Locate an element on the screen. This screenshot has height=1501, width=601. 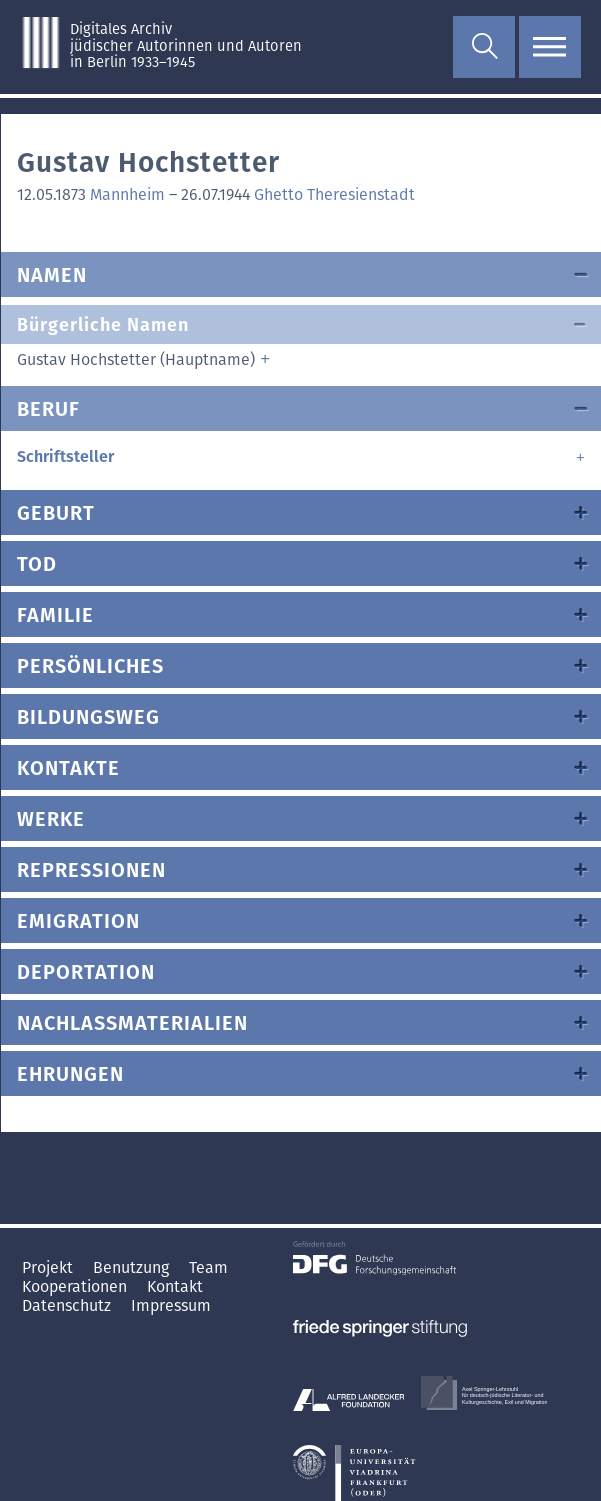
Benutzung is located at coordinates (133, 1267).